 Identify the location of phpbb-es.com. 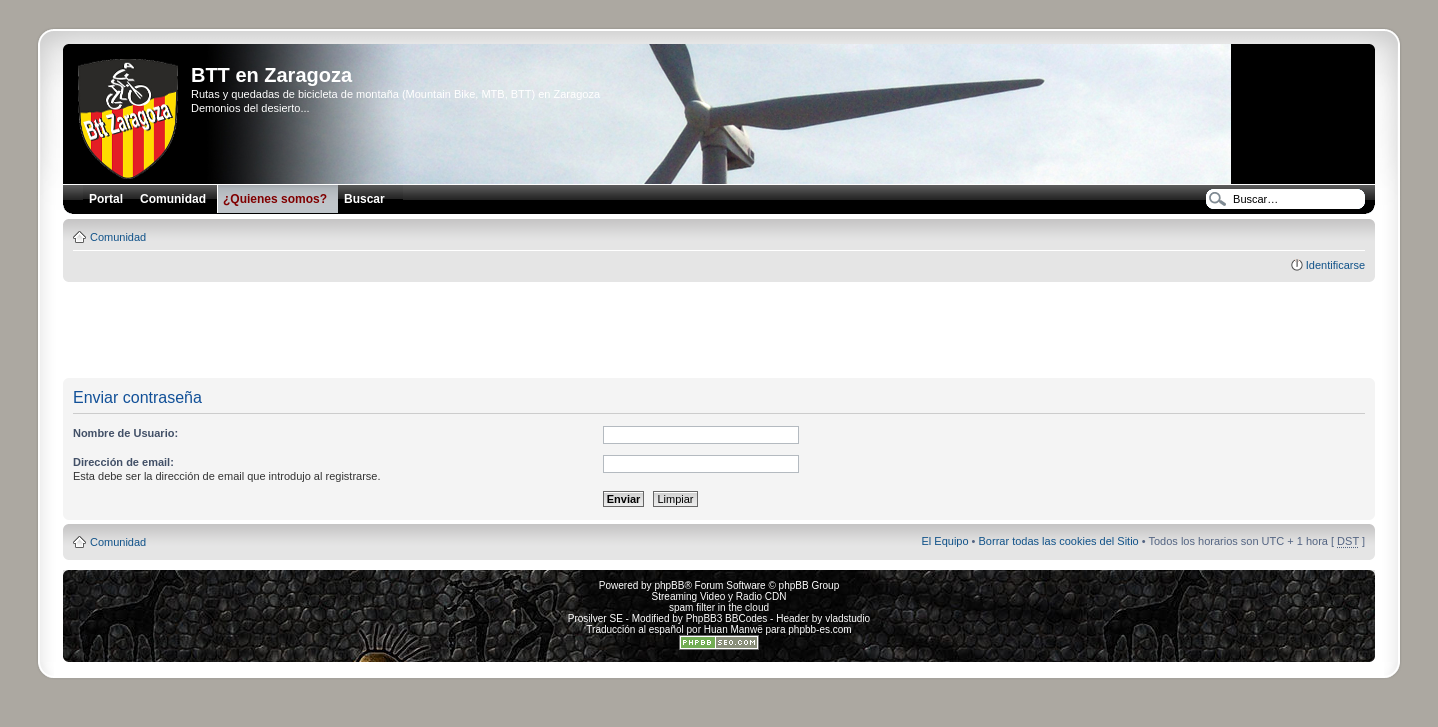
(819, 629).